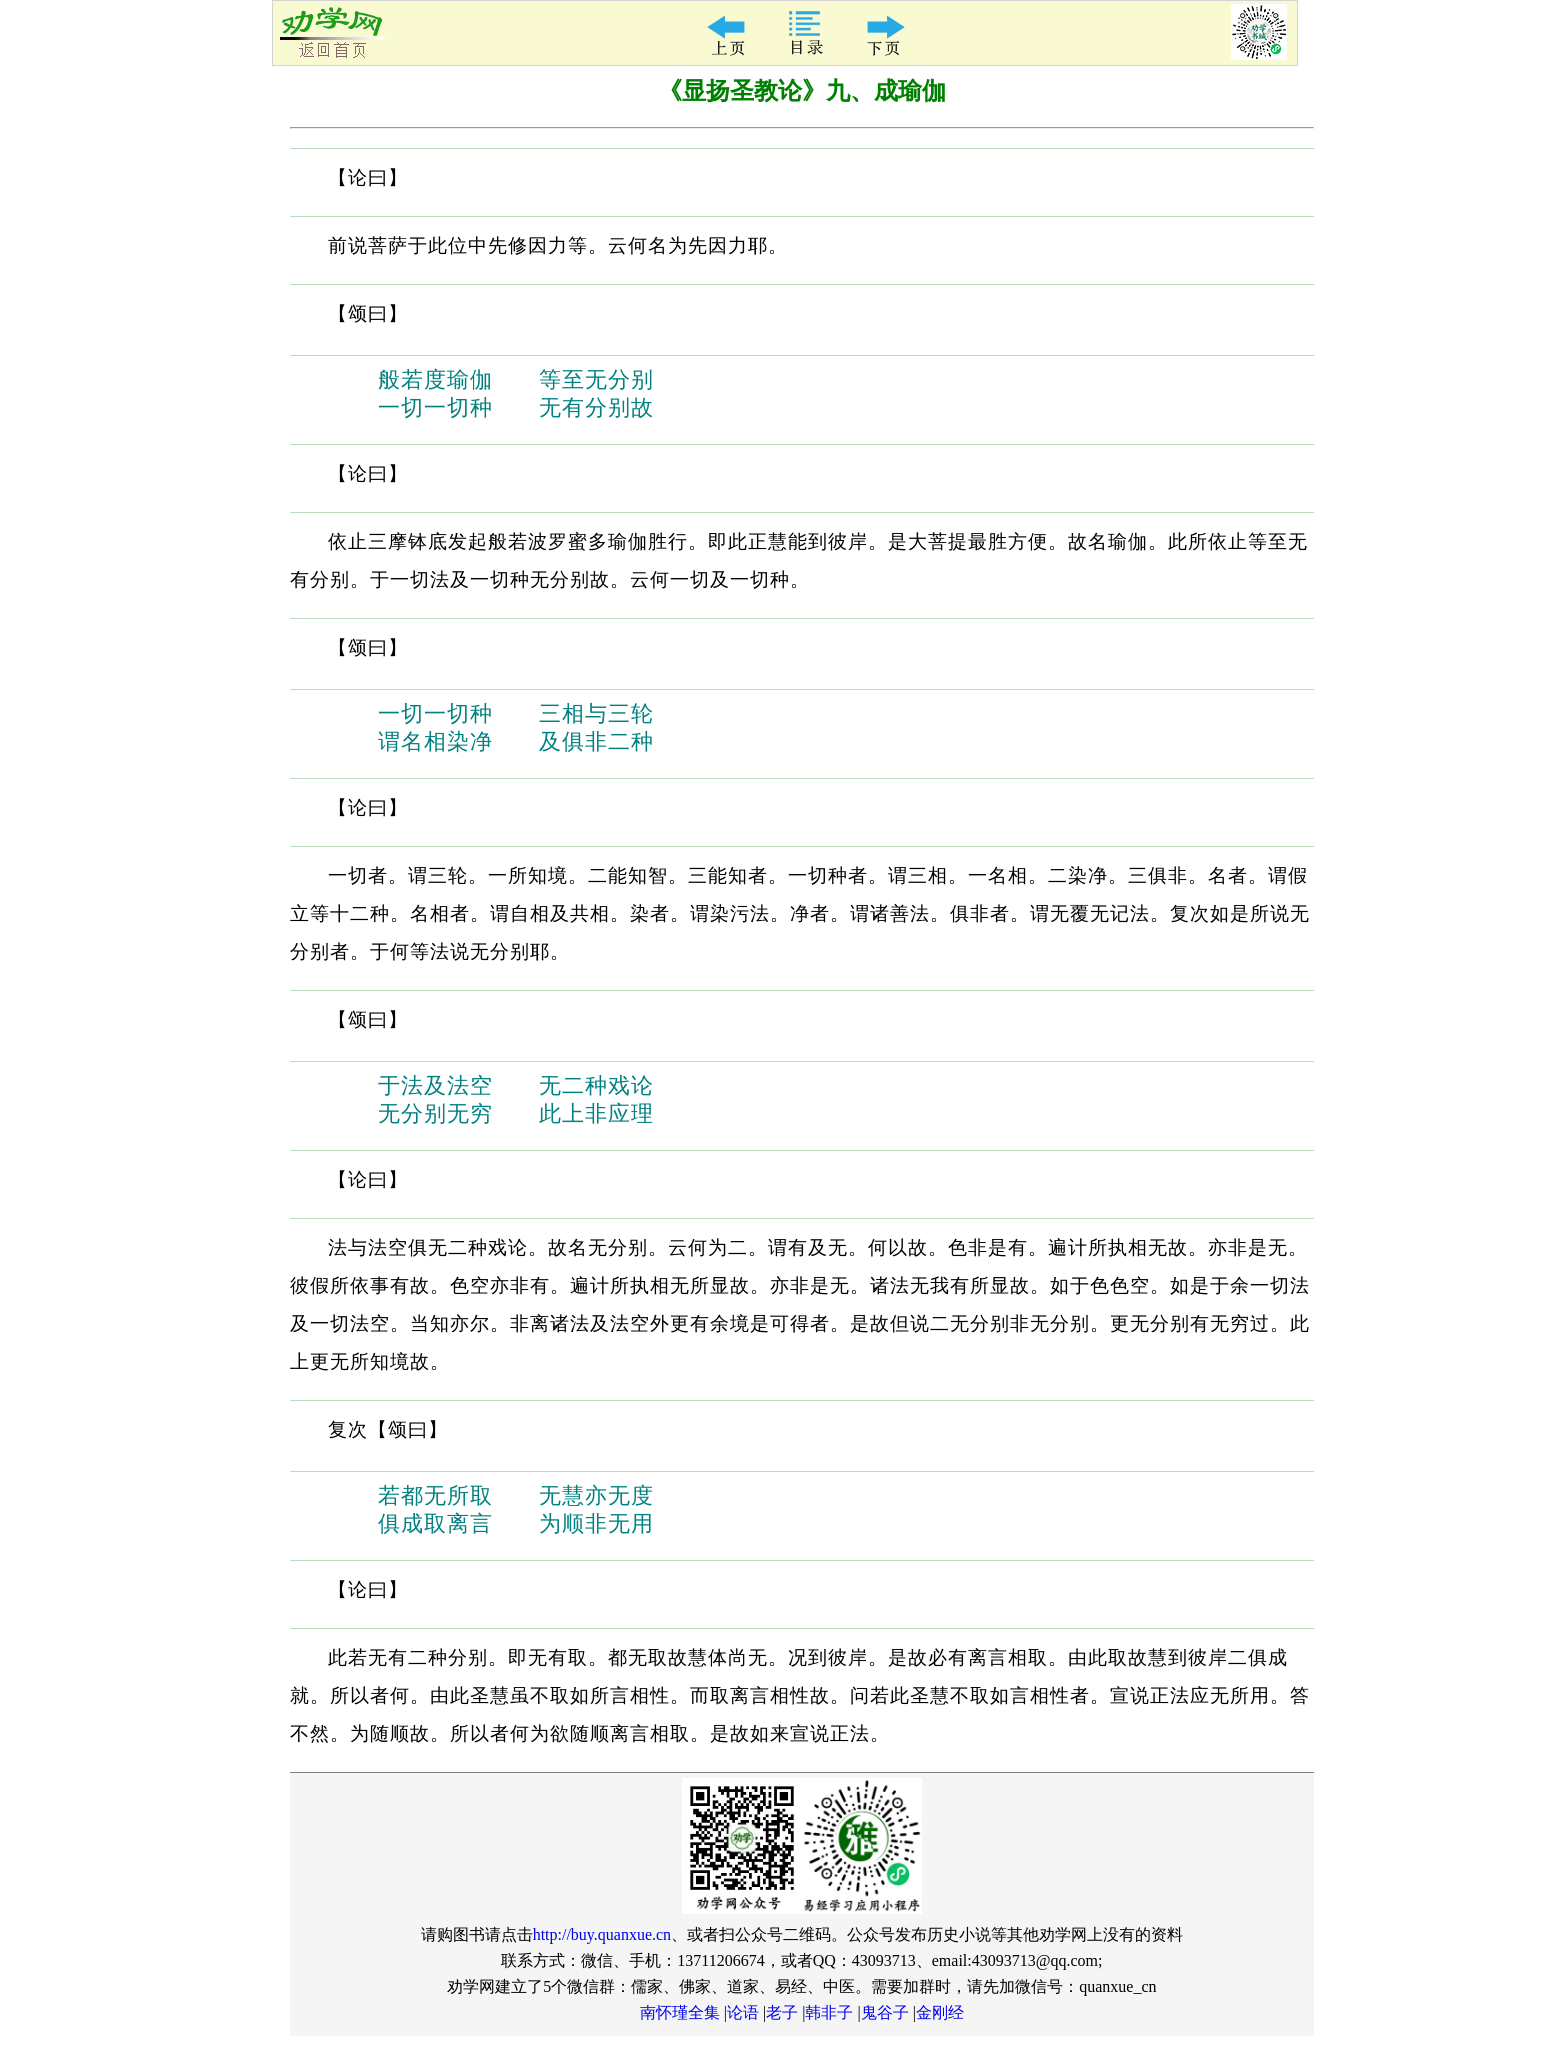  Describe the element at coordinates (829, 2012) in the screenshot. I see `韩非子` at that location.